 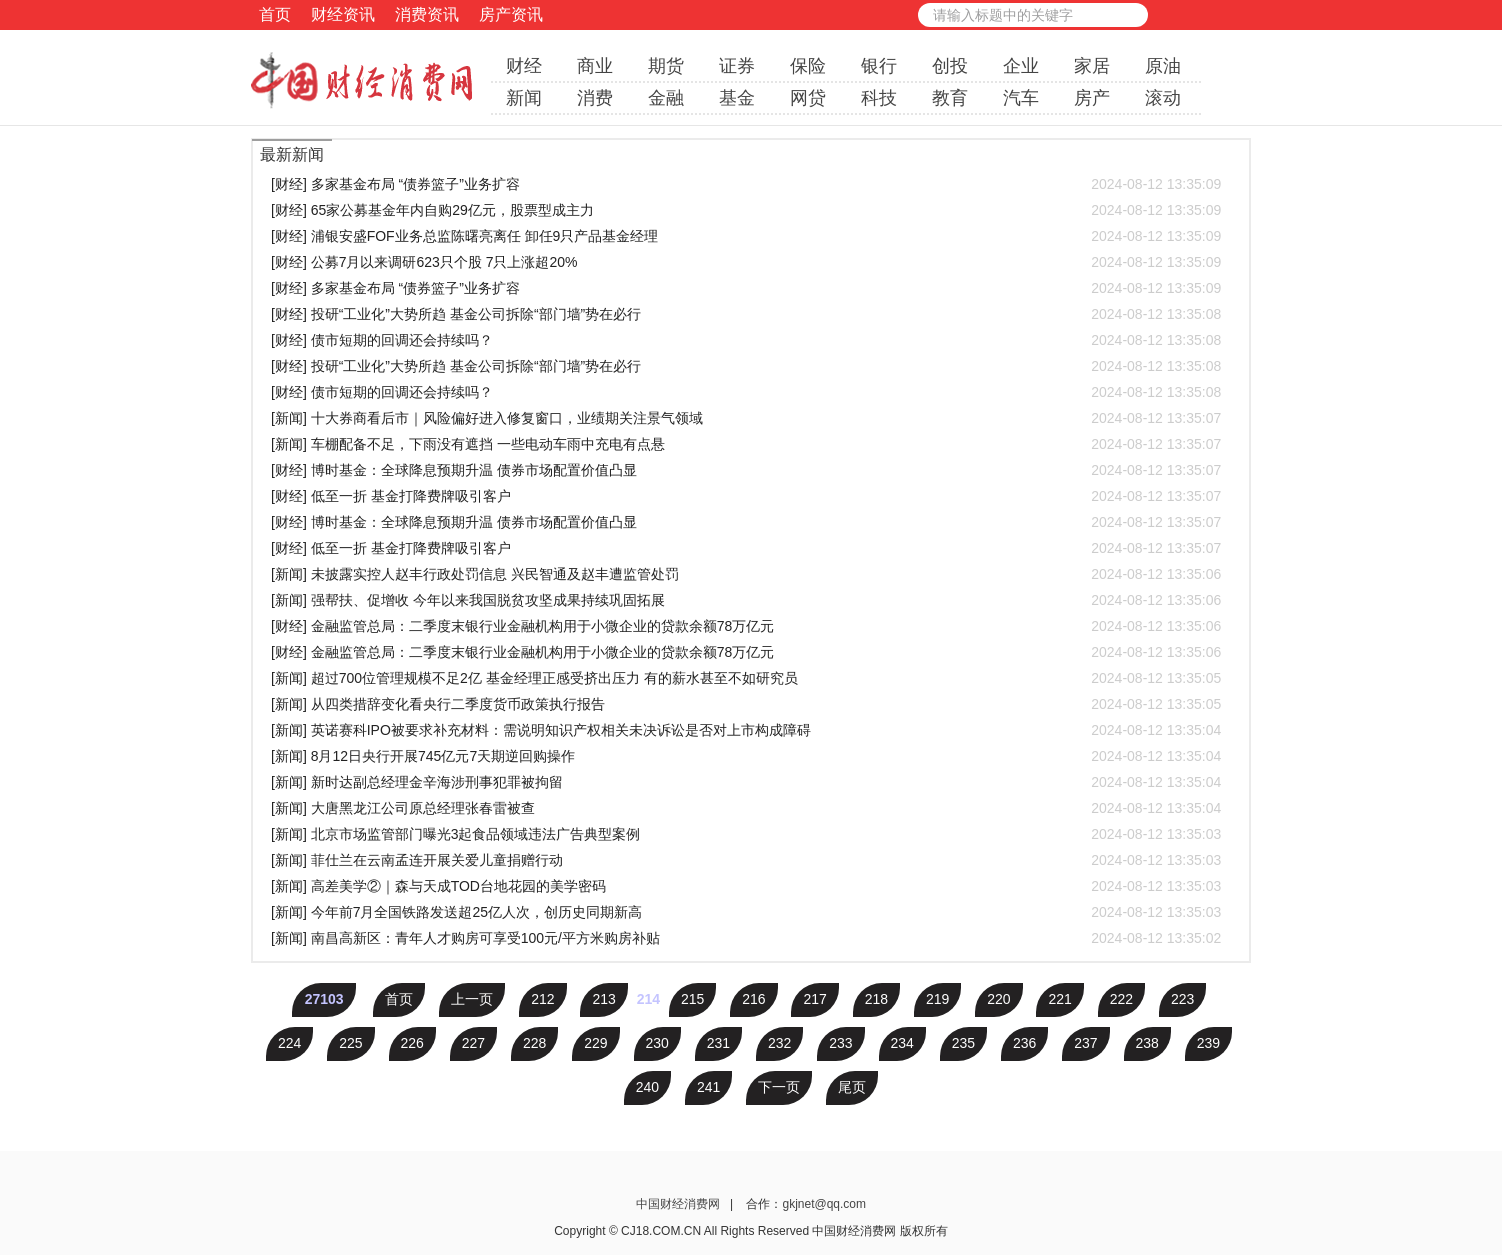 What do you see at coordinates (603, 999) in the screenshot?
I see `213` at bounding box center [603, 999].